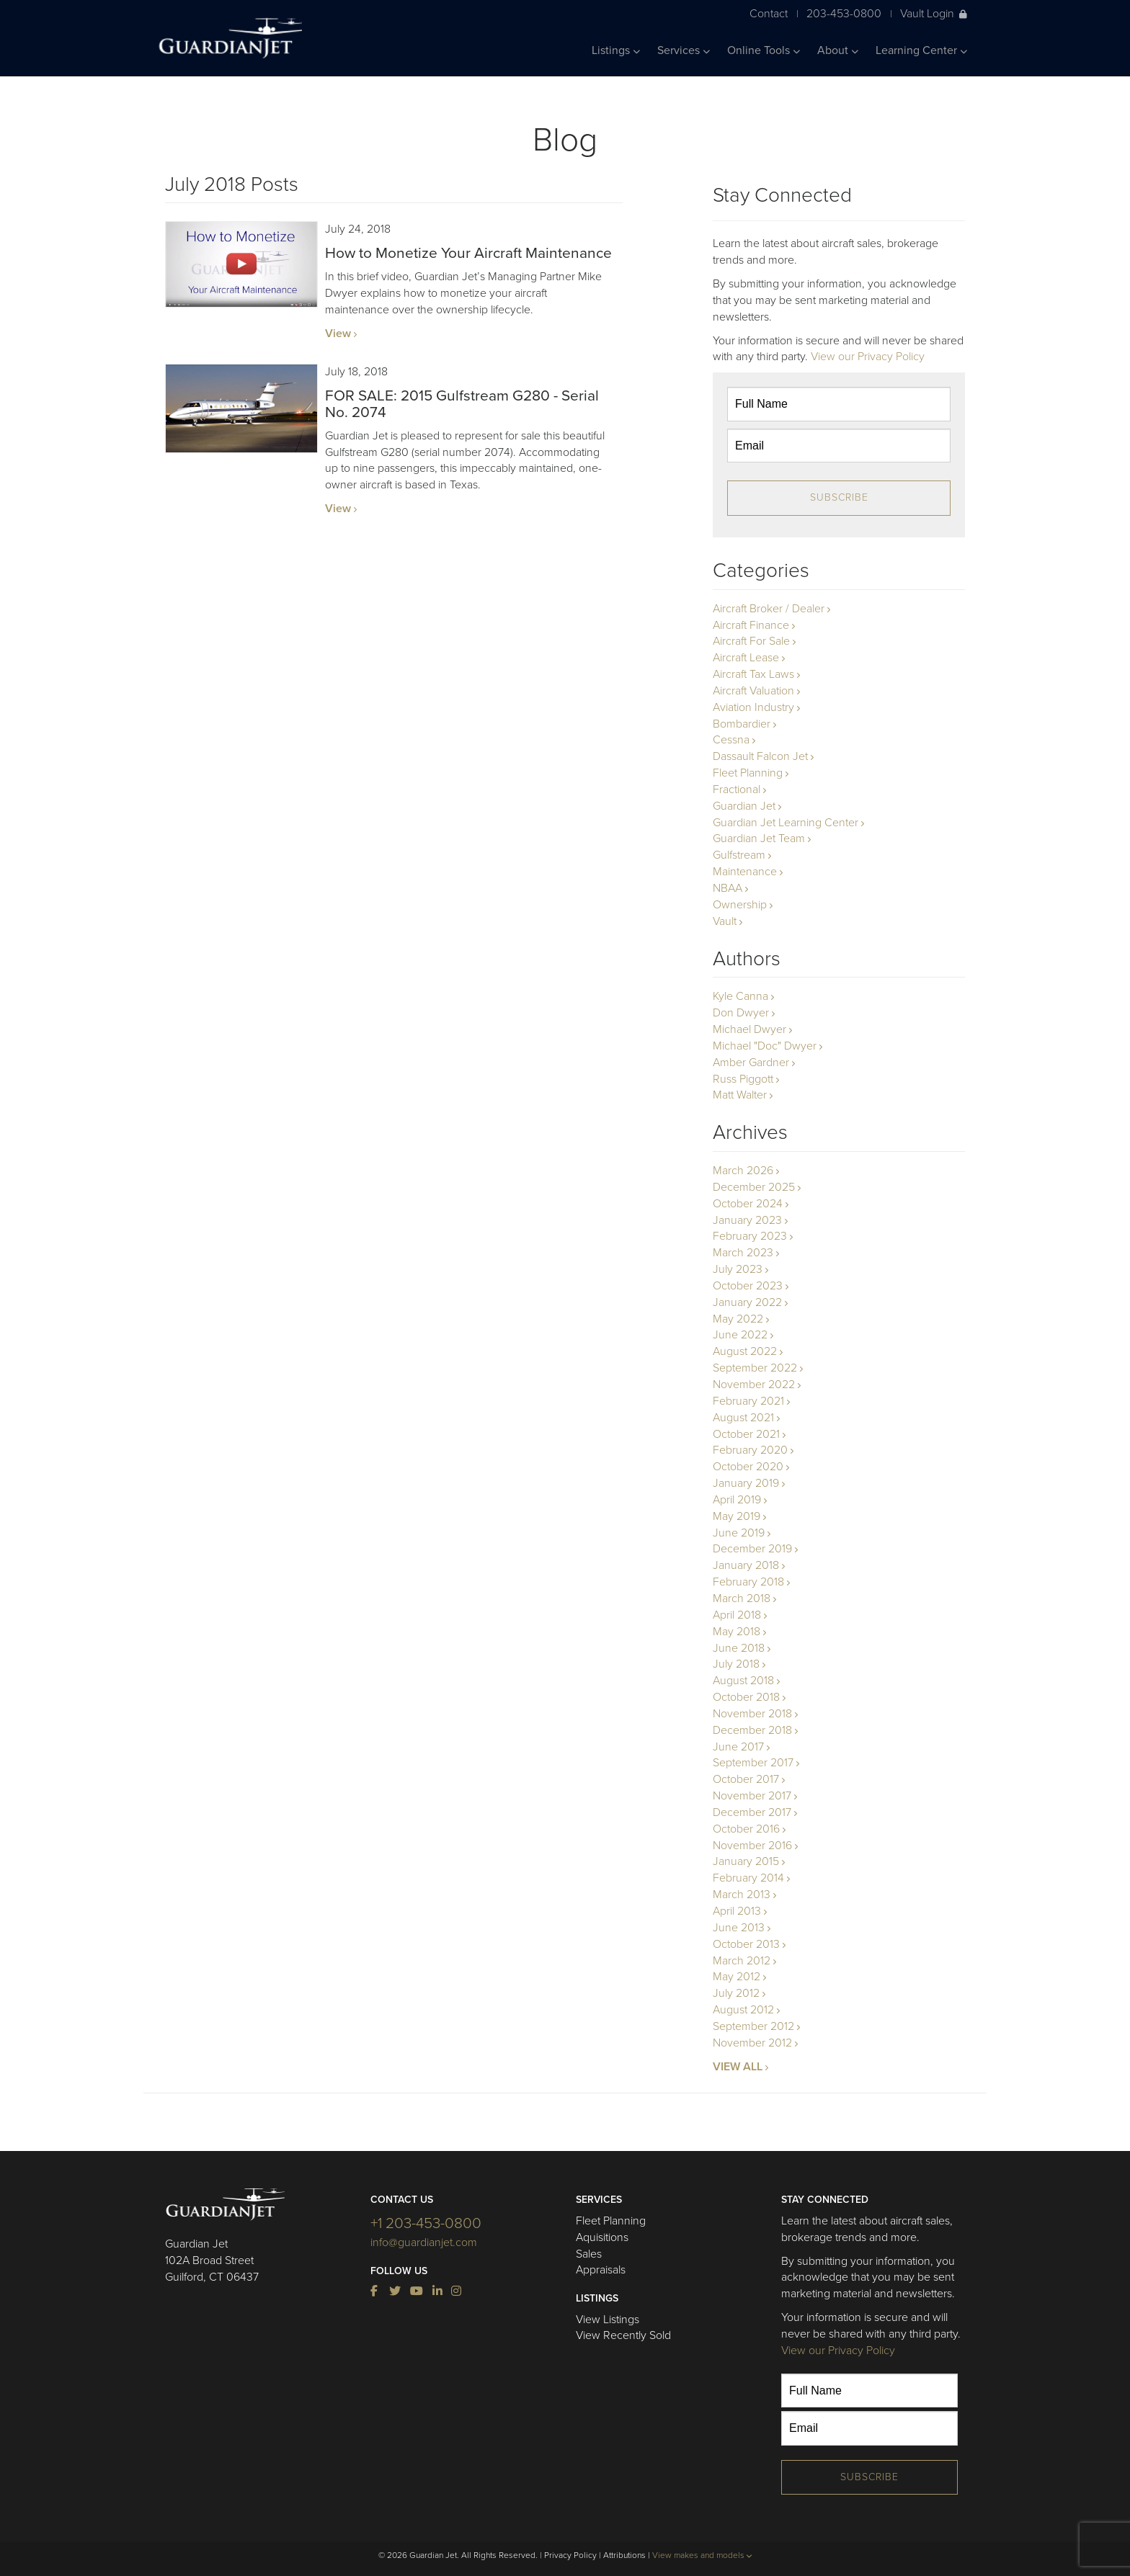 Image resolution: width=1130 pixels, height=2576 pixels. What do you see at coordinates (623, 2335) in the screenshot?
I see `View Recently Sold` at bounding box center [623, 2335].